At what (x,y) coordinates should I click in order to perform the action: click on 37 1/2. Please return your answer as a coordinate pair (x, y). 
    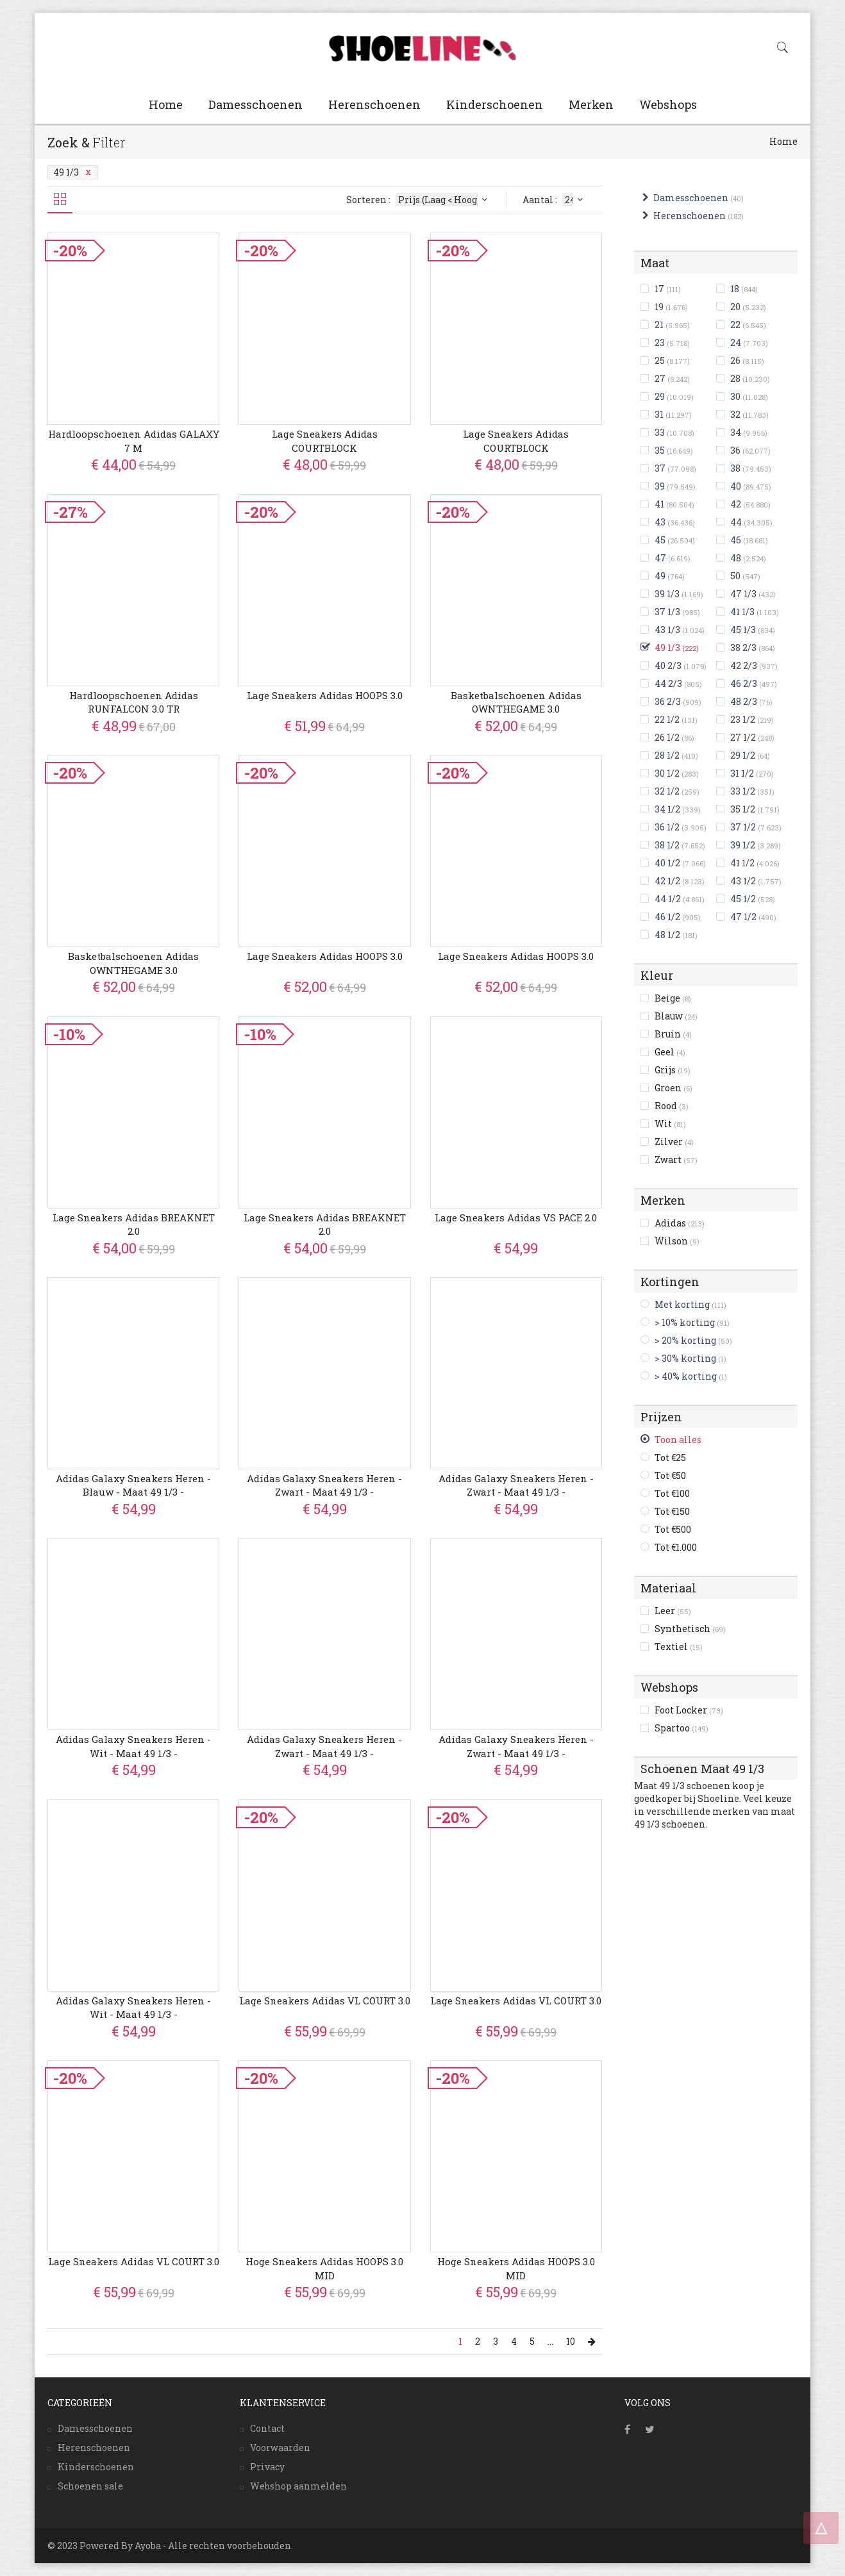
    Looking at the image, I should click on (743, 827).